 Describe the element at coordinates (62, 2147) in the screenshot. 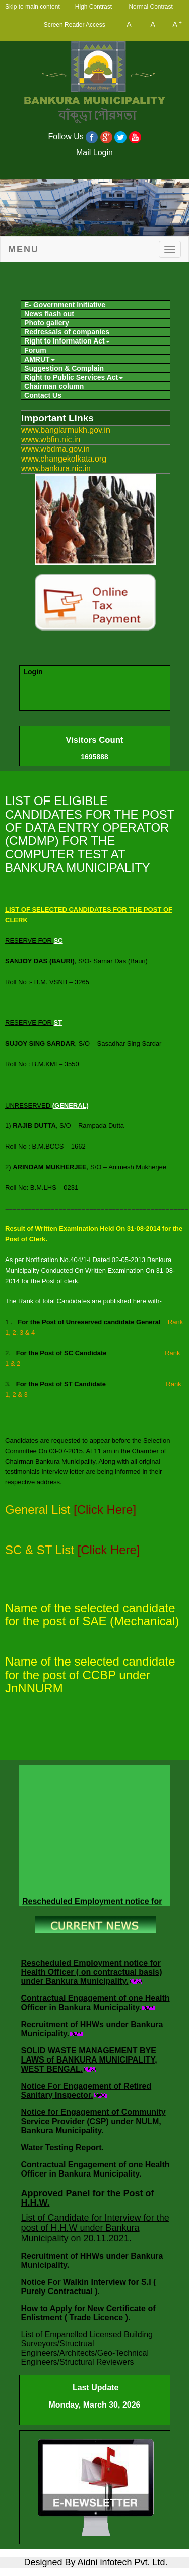

I see `Water Testing Report.` at that location.